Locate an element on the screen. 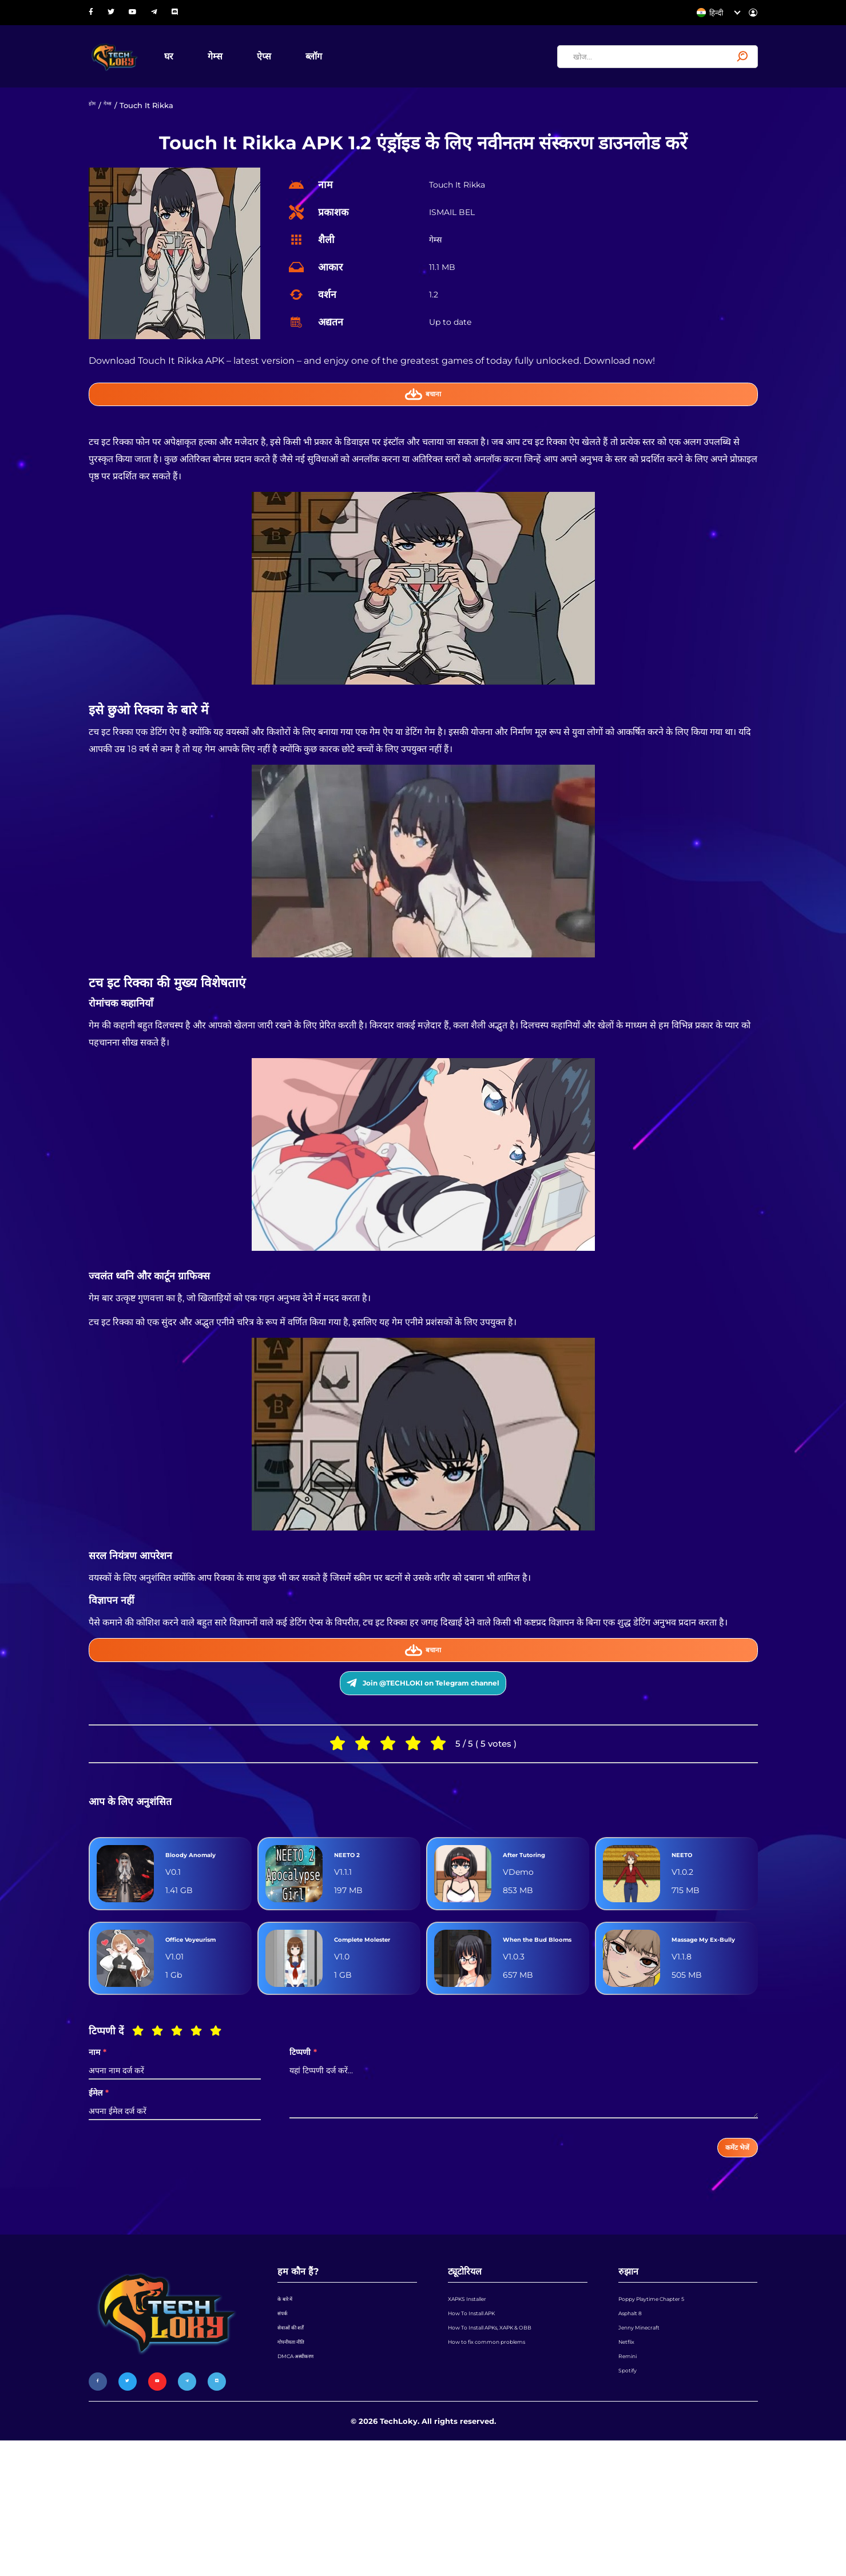 The image size is (846, 2576). Jenny Minecraft is located at coordinates (648, 2447).